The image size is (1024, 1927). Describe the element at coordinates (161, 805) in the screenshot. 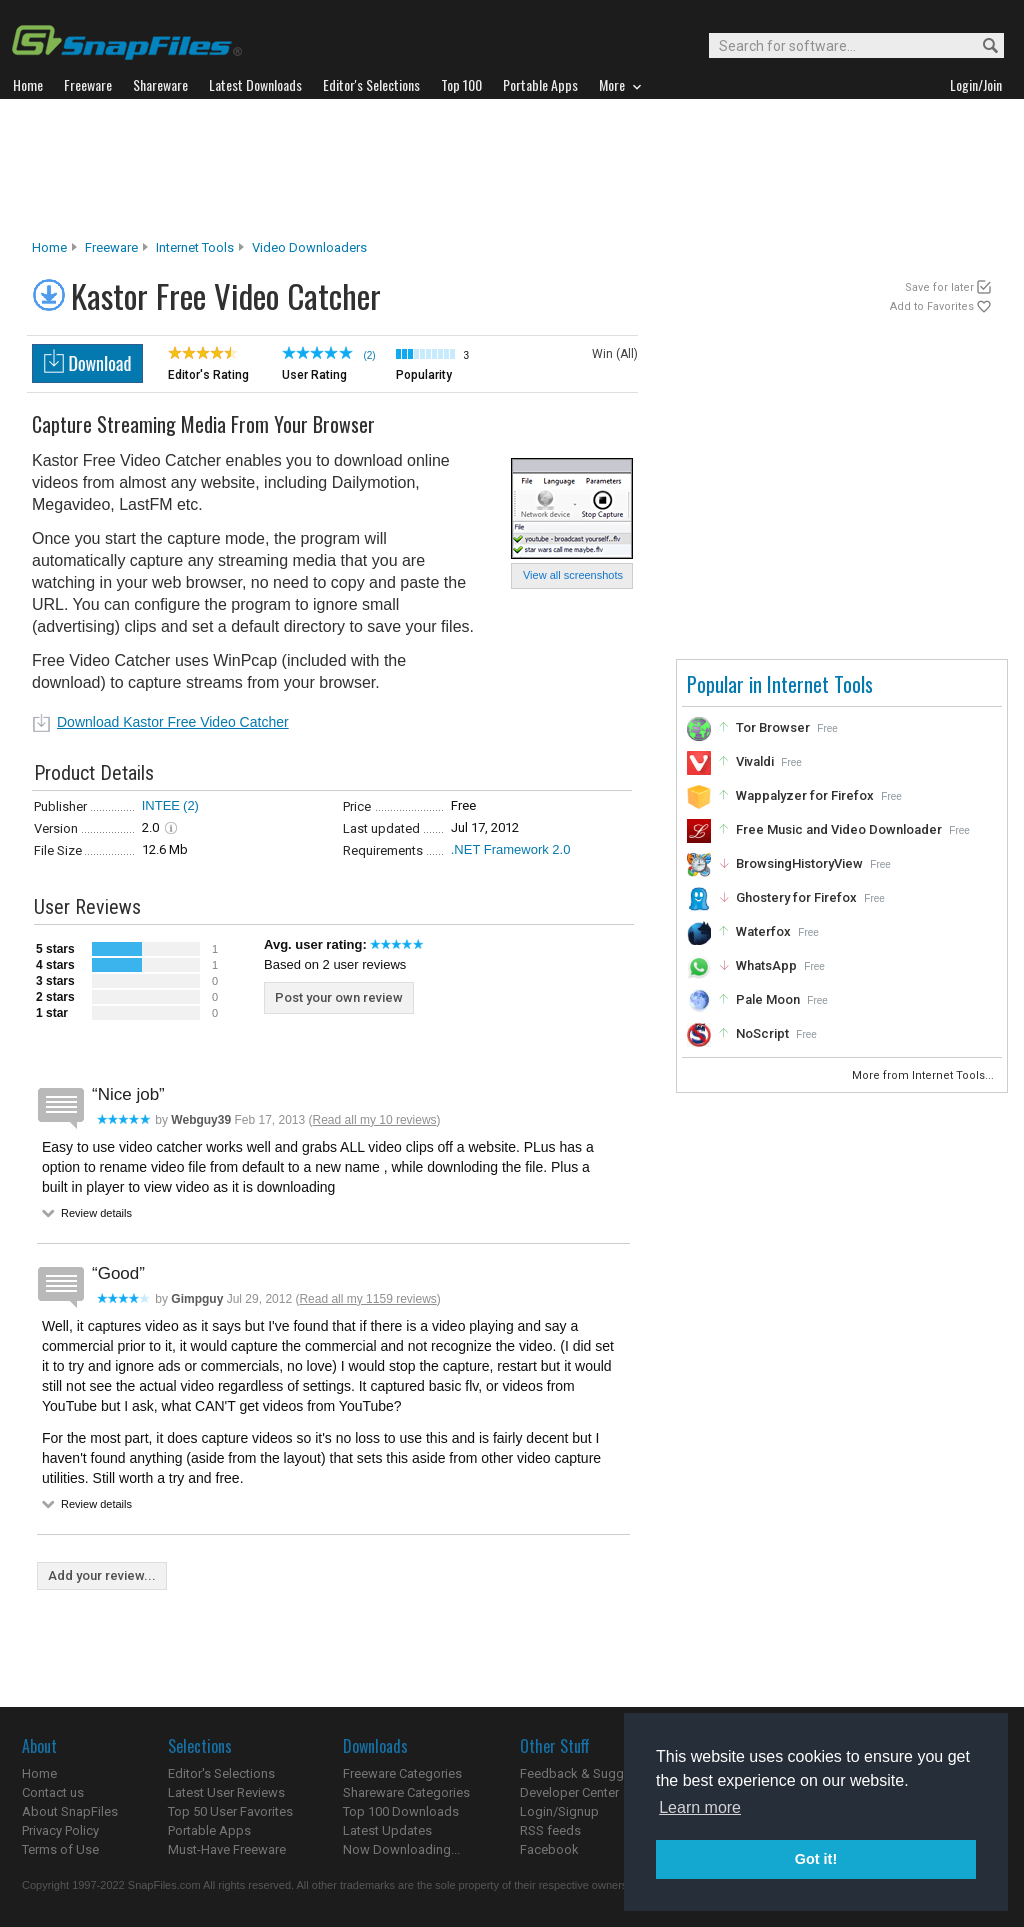

I see `INTEE` at that location.